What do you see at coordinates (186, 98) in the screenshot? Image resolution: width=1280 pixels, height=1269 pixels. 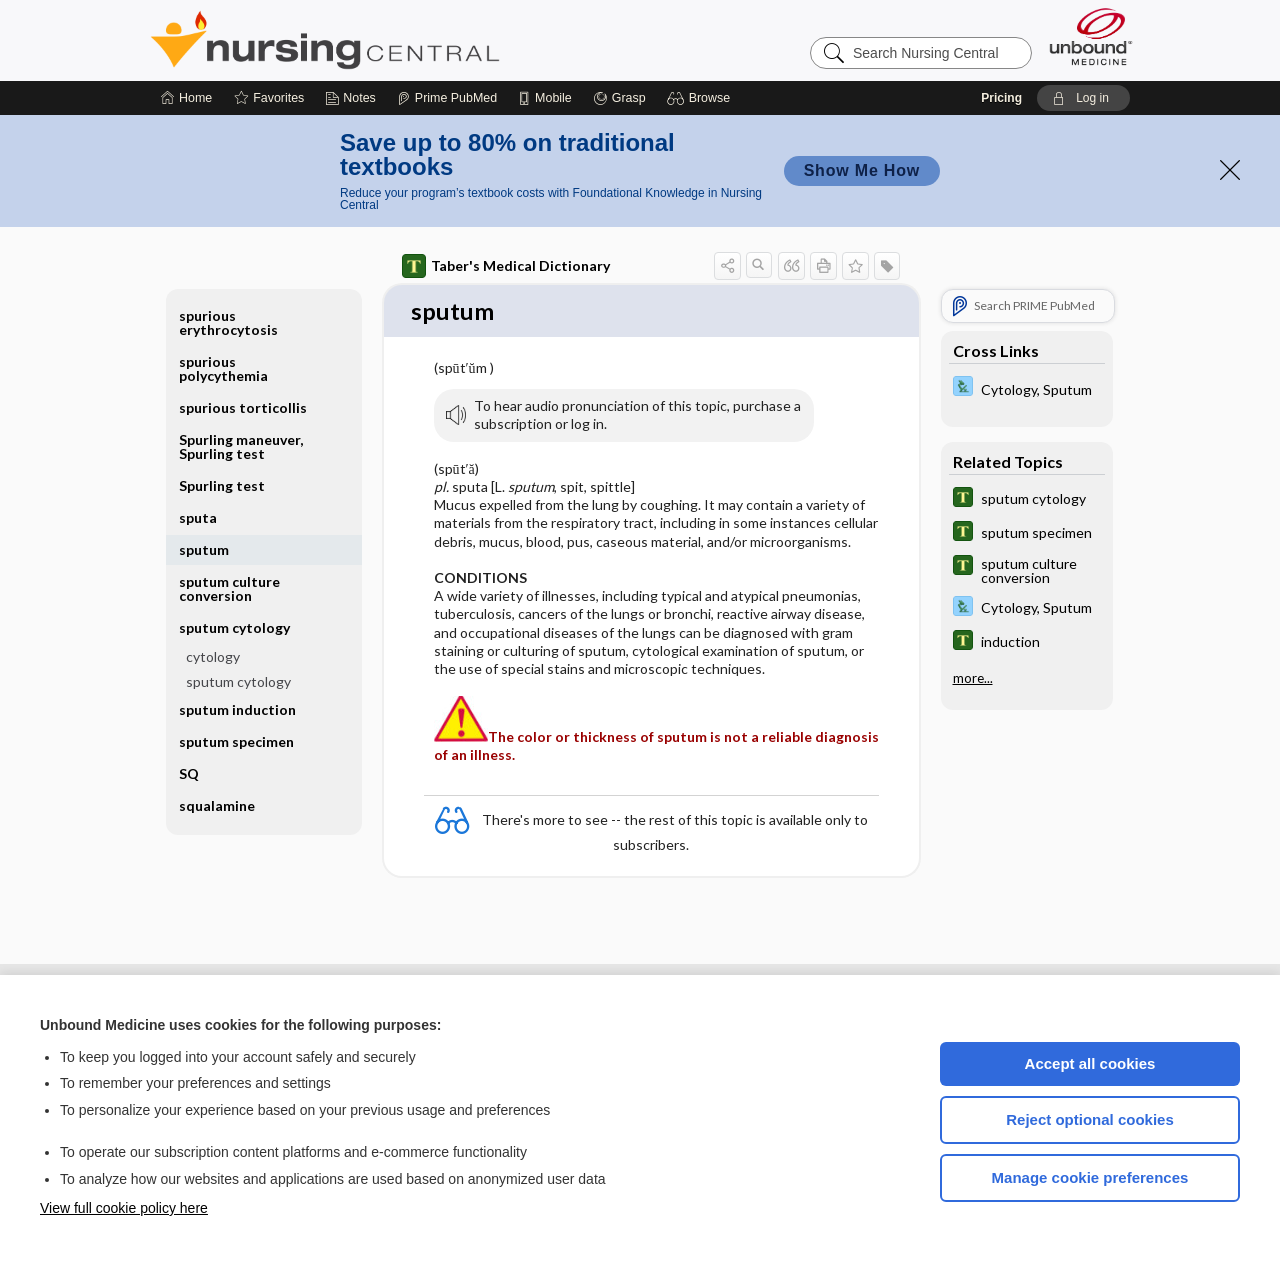 I see `[Home]` at bounding box center [186, 98].